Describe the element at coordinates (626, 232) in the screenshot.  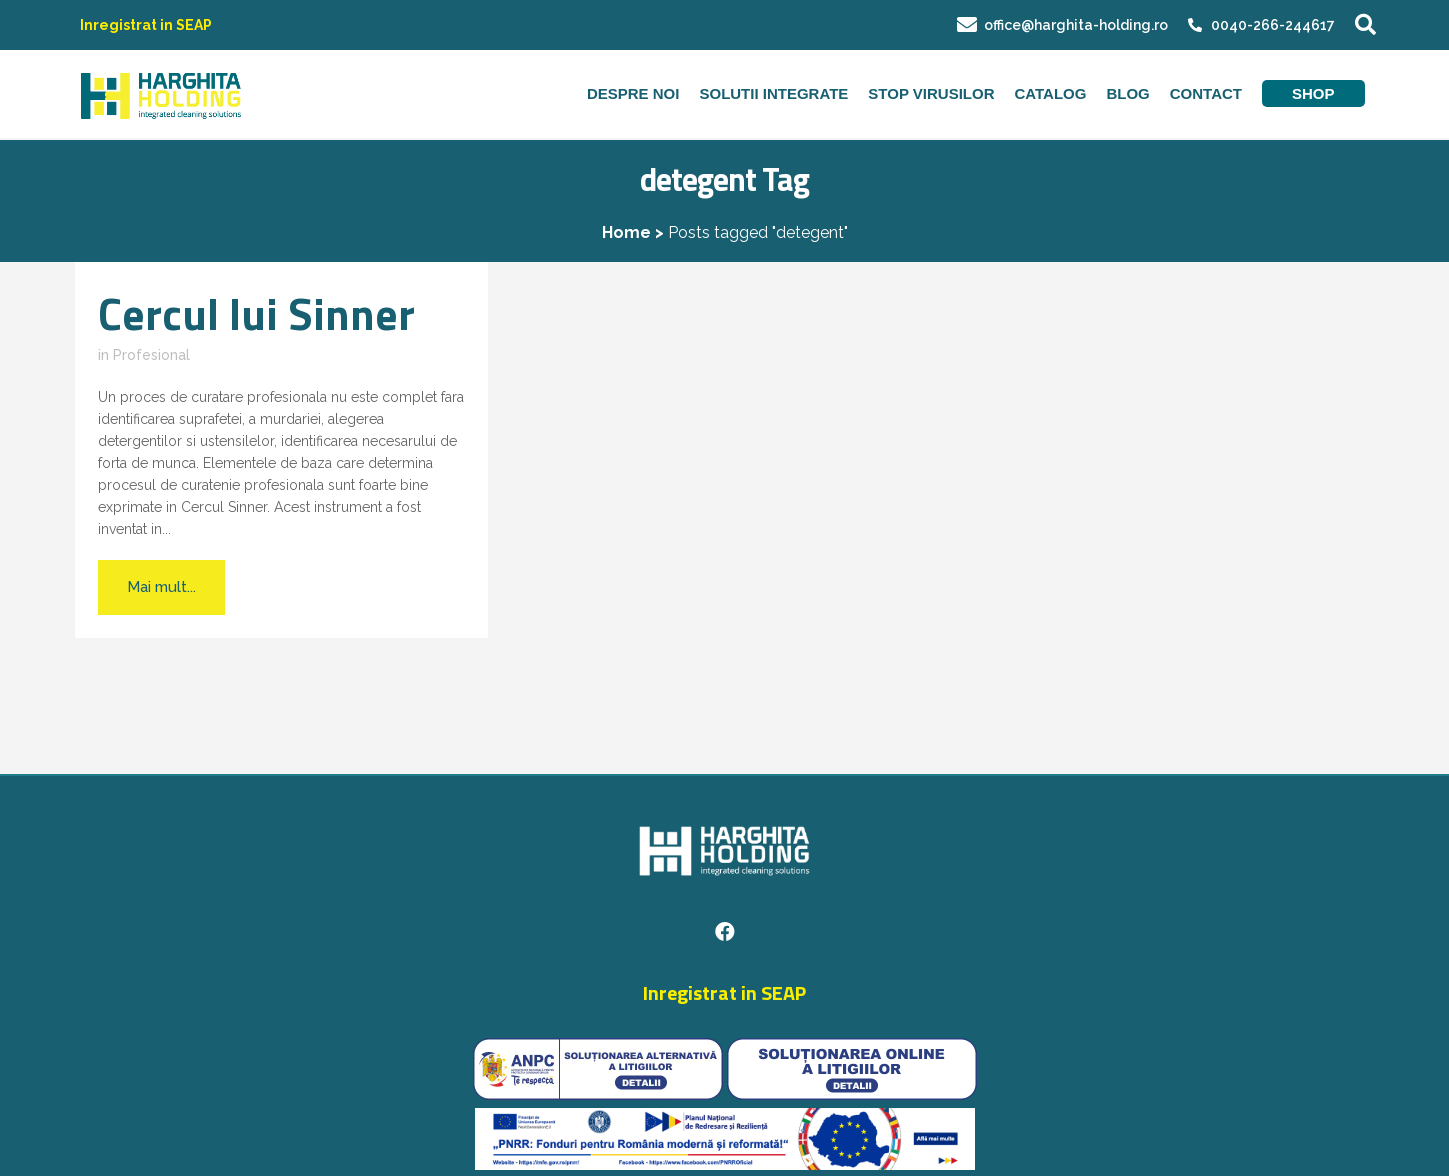
I see `Home` at that location.